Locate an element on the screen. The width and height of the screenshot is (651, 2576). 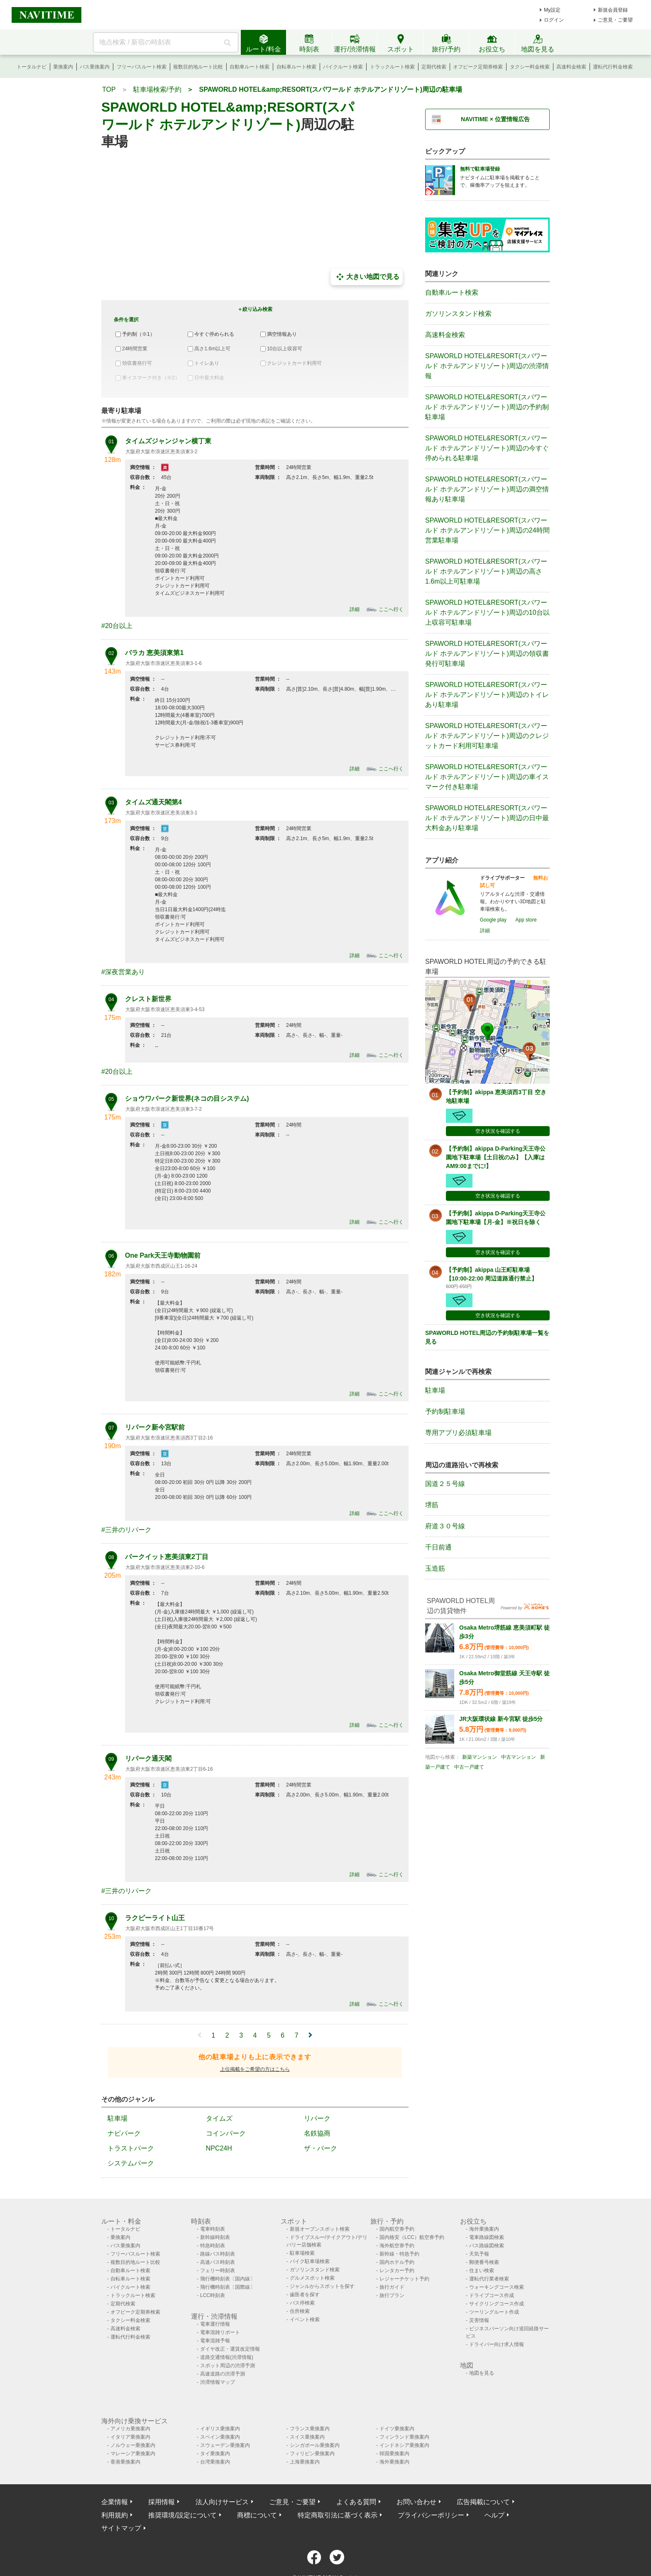
ドライバー向け求人情報 is located at coordinates (496, 2344).